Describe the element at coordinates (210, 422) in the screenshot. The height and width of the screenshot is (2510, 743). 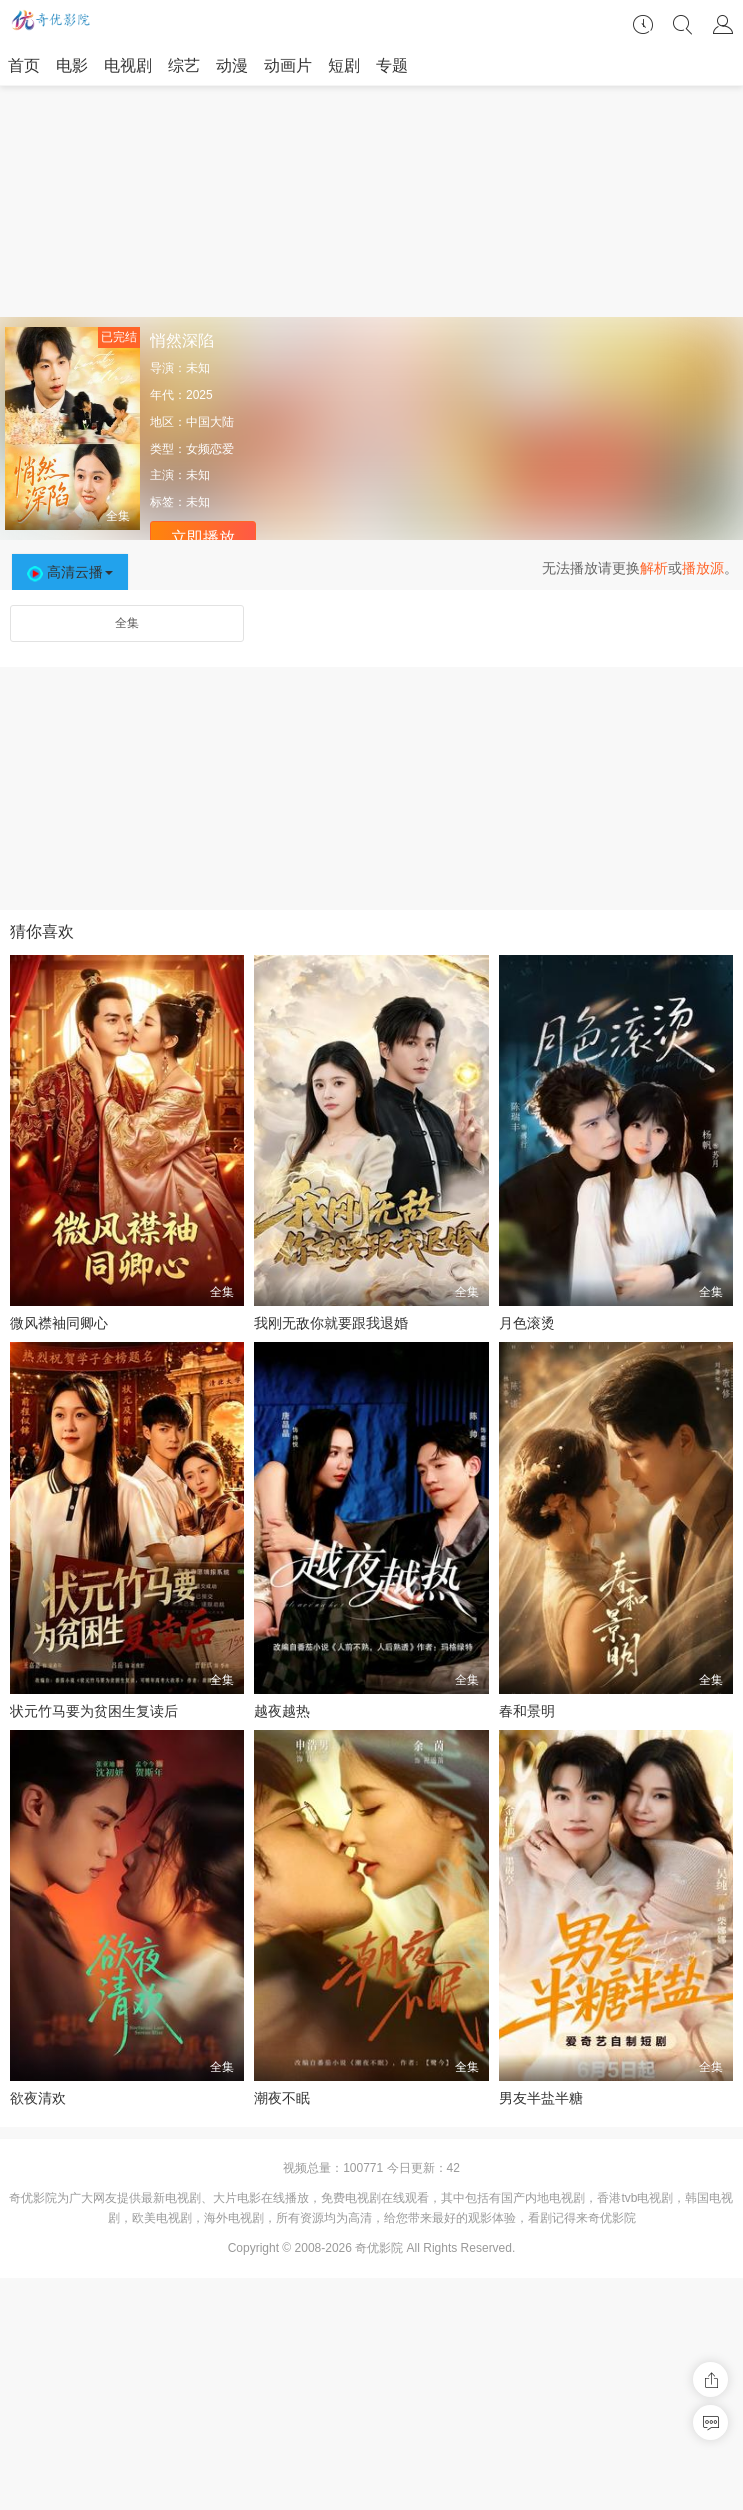
I see `中国大陆` at that location.